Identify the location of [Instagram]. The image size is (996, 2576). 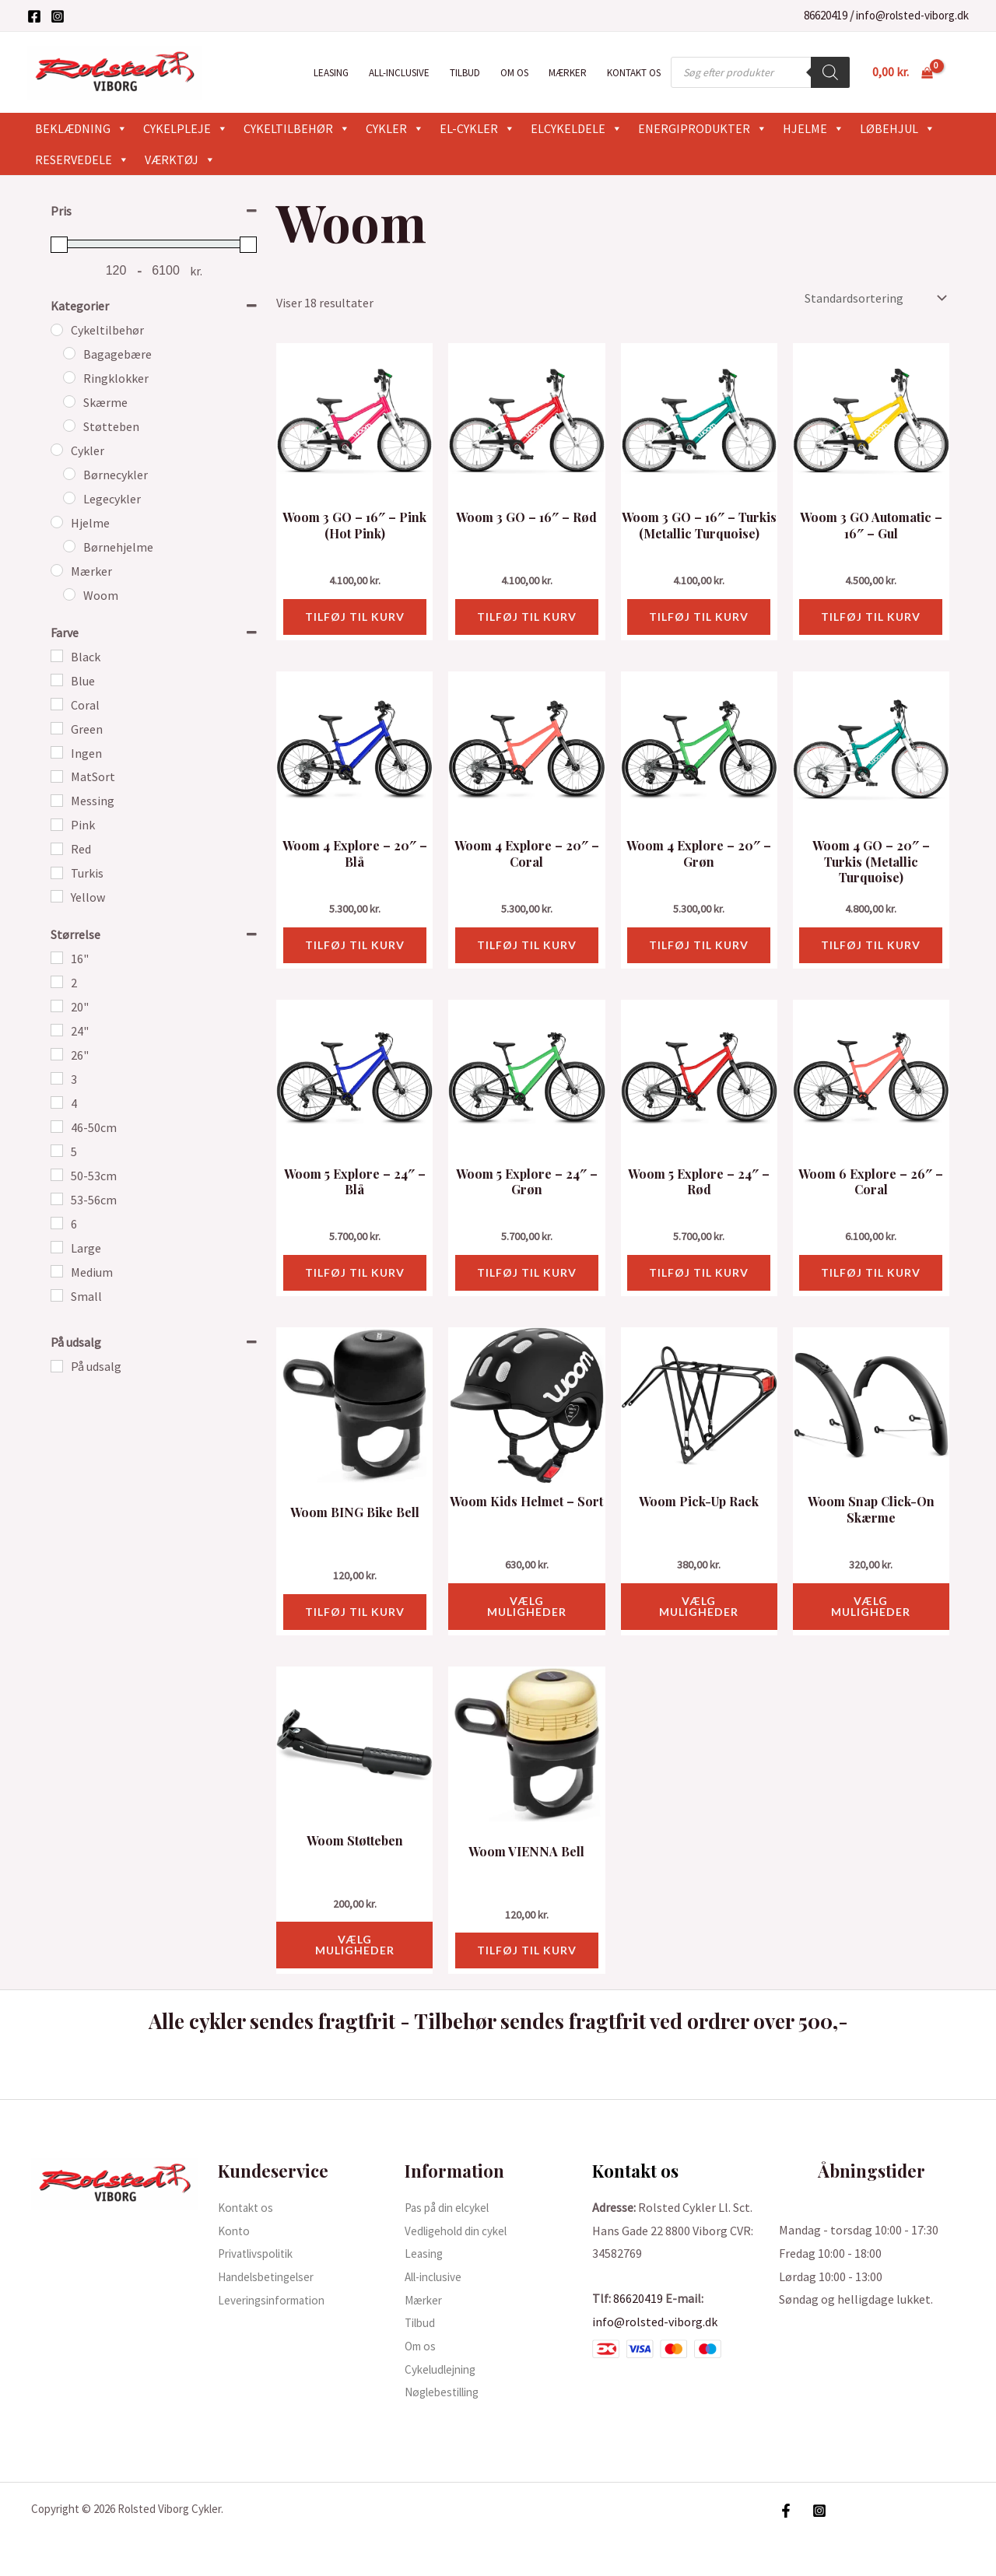
(58, 16).